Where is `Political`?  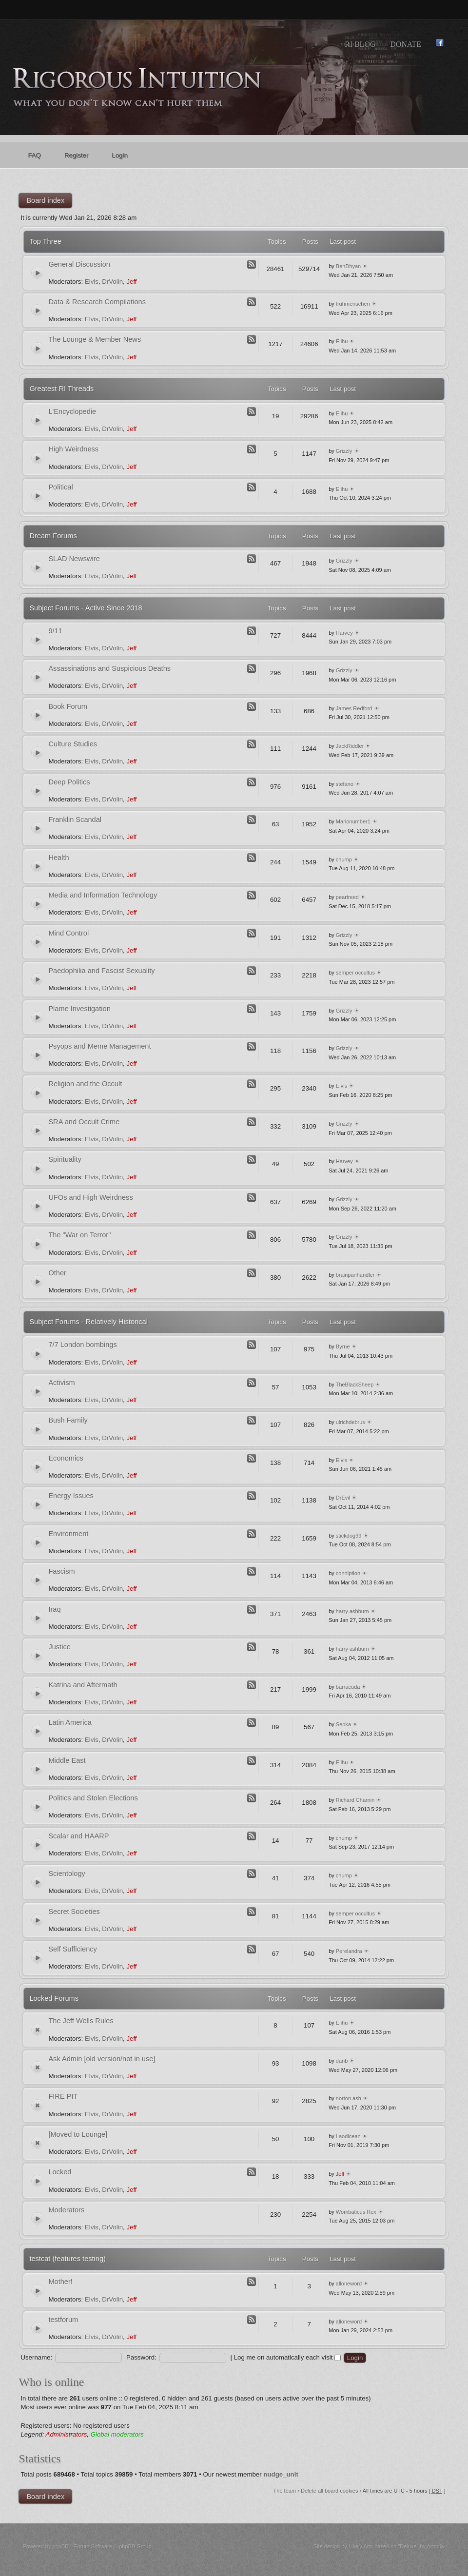 Political is located at coordinates (60, 487).